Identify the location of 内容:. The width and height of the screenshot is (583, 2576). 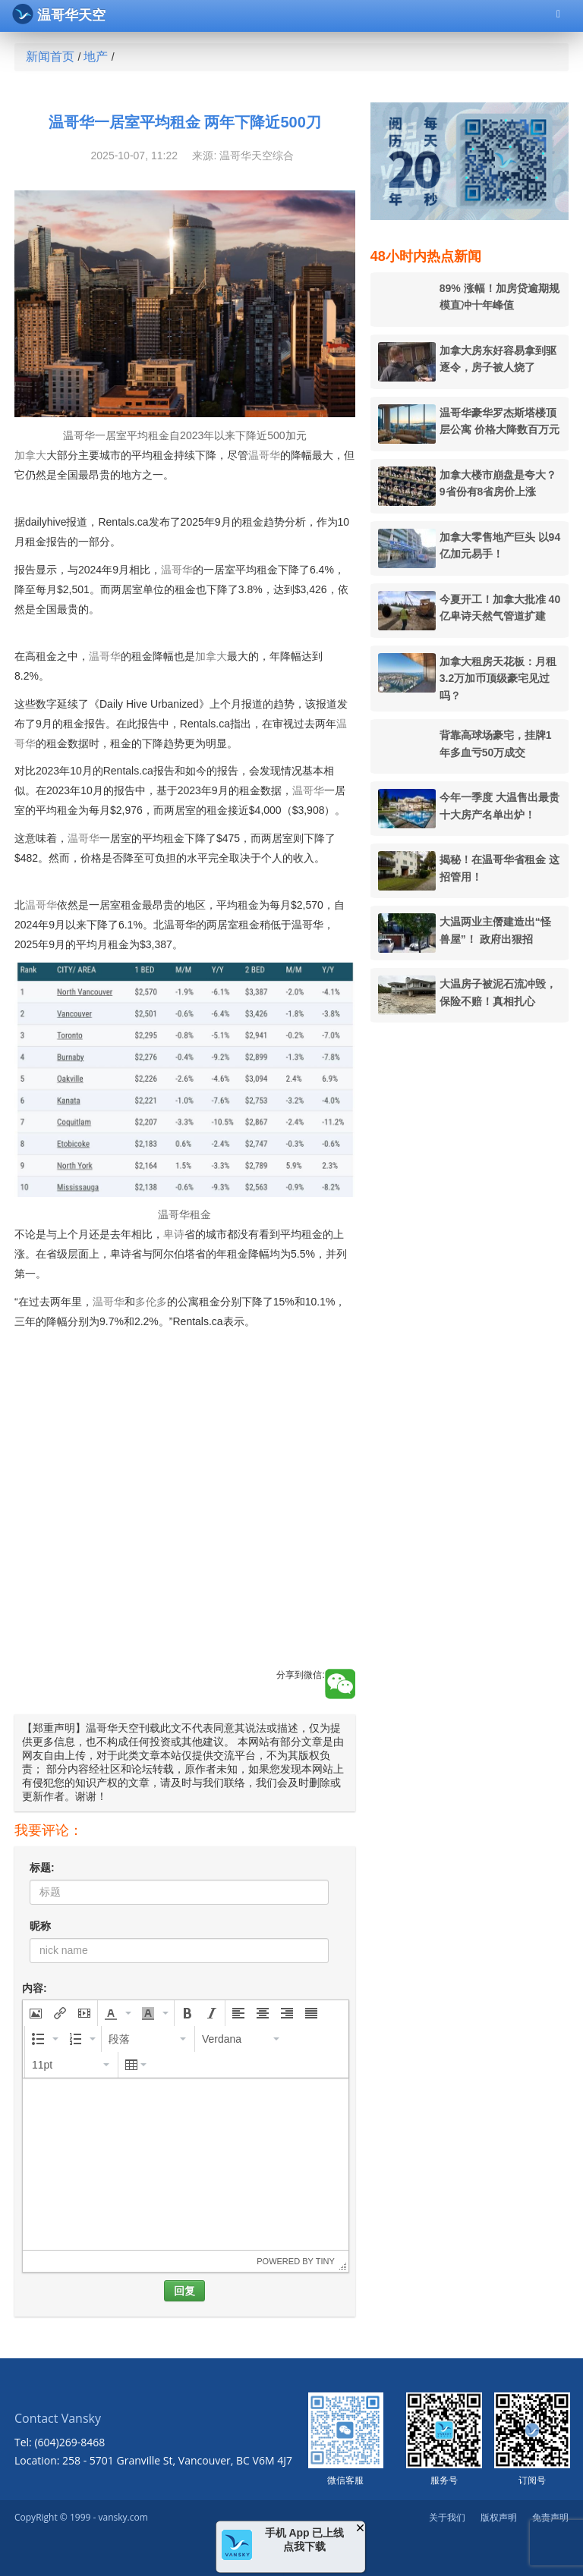
(34, 1988).